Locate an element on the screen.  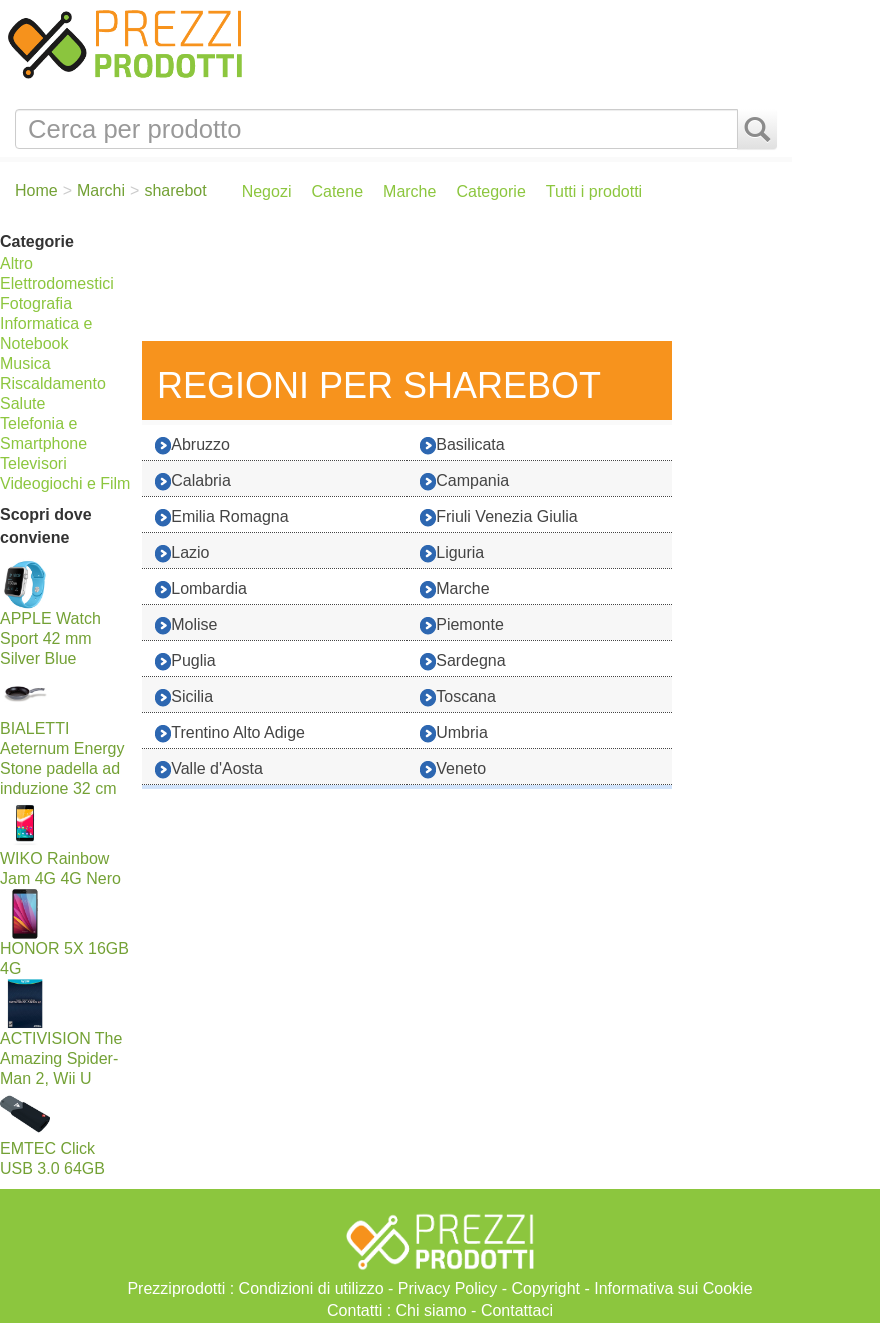
Televisori is located at coordinates (33, 463).